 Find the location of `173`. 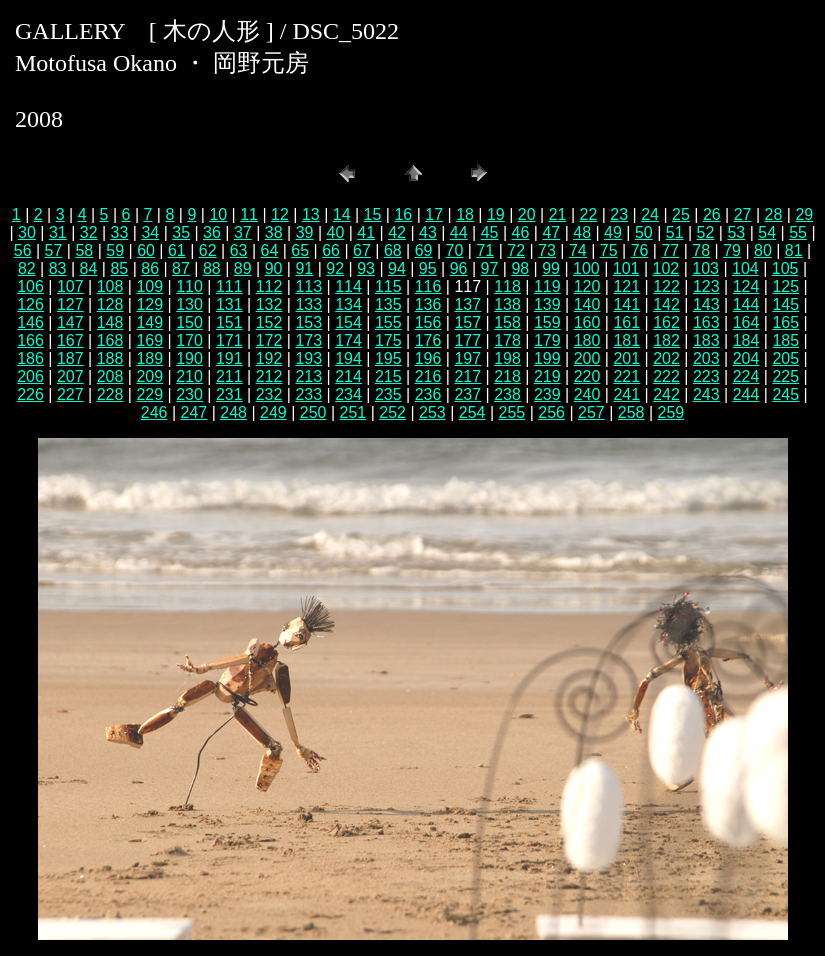

173 is located at coordinates (308, 340).